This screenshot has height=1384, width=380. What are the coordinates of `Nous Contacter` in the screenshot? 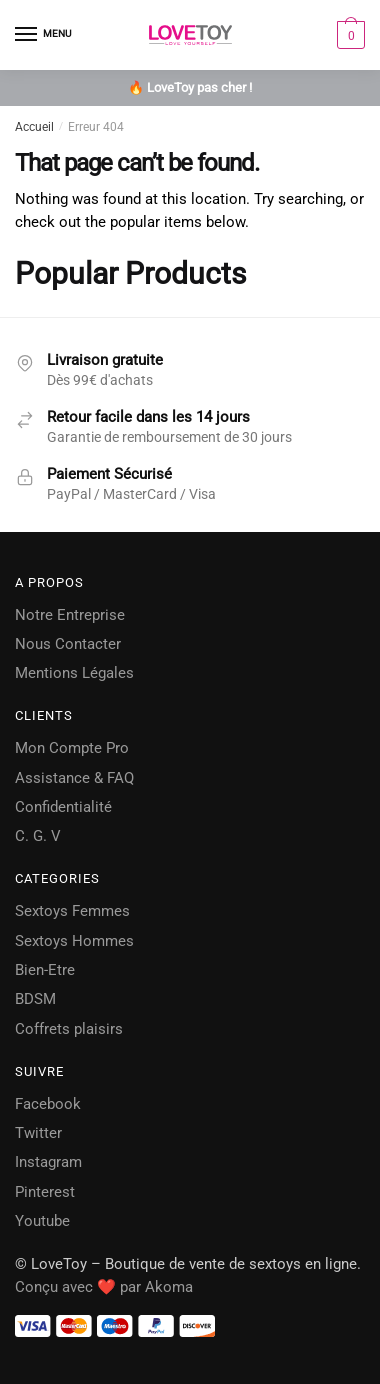 It's located at (68, 644).